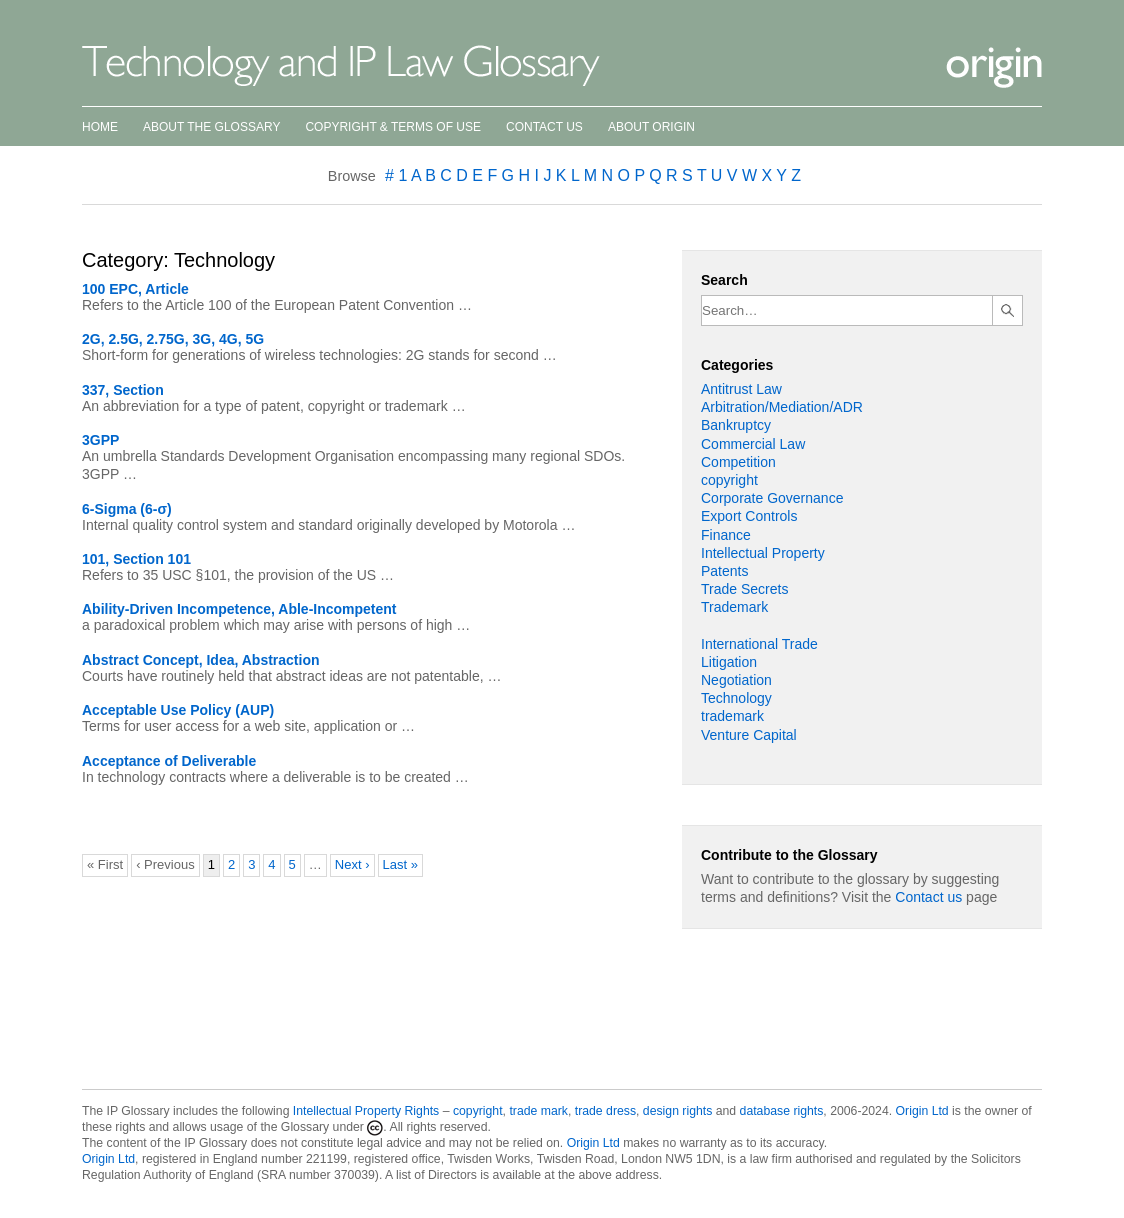  Describe the element at coordinates (749, 735) in the screenshot. I see `Venture Capital` at that location.